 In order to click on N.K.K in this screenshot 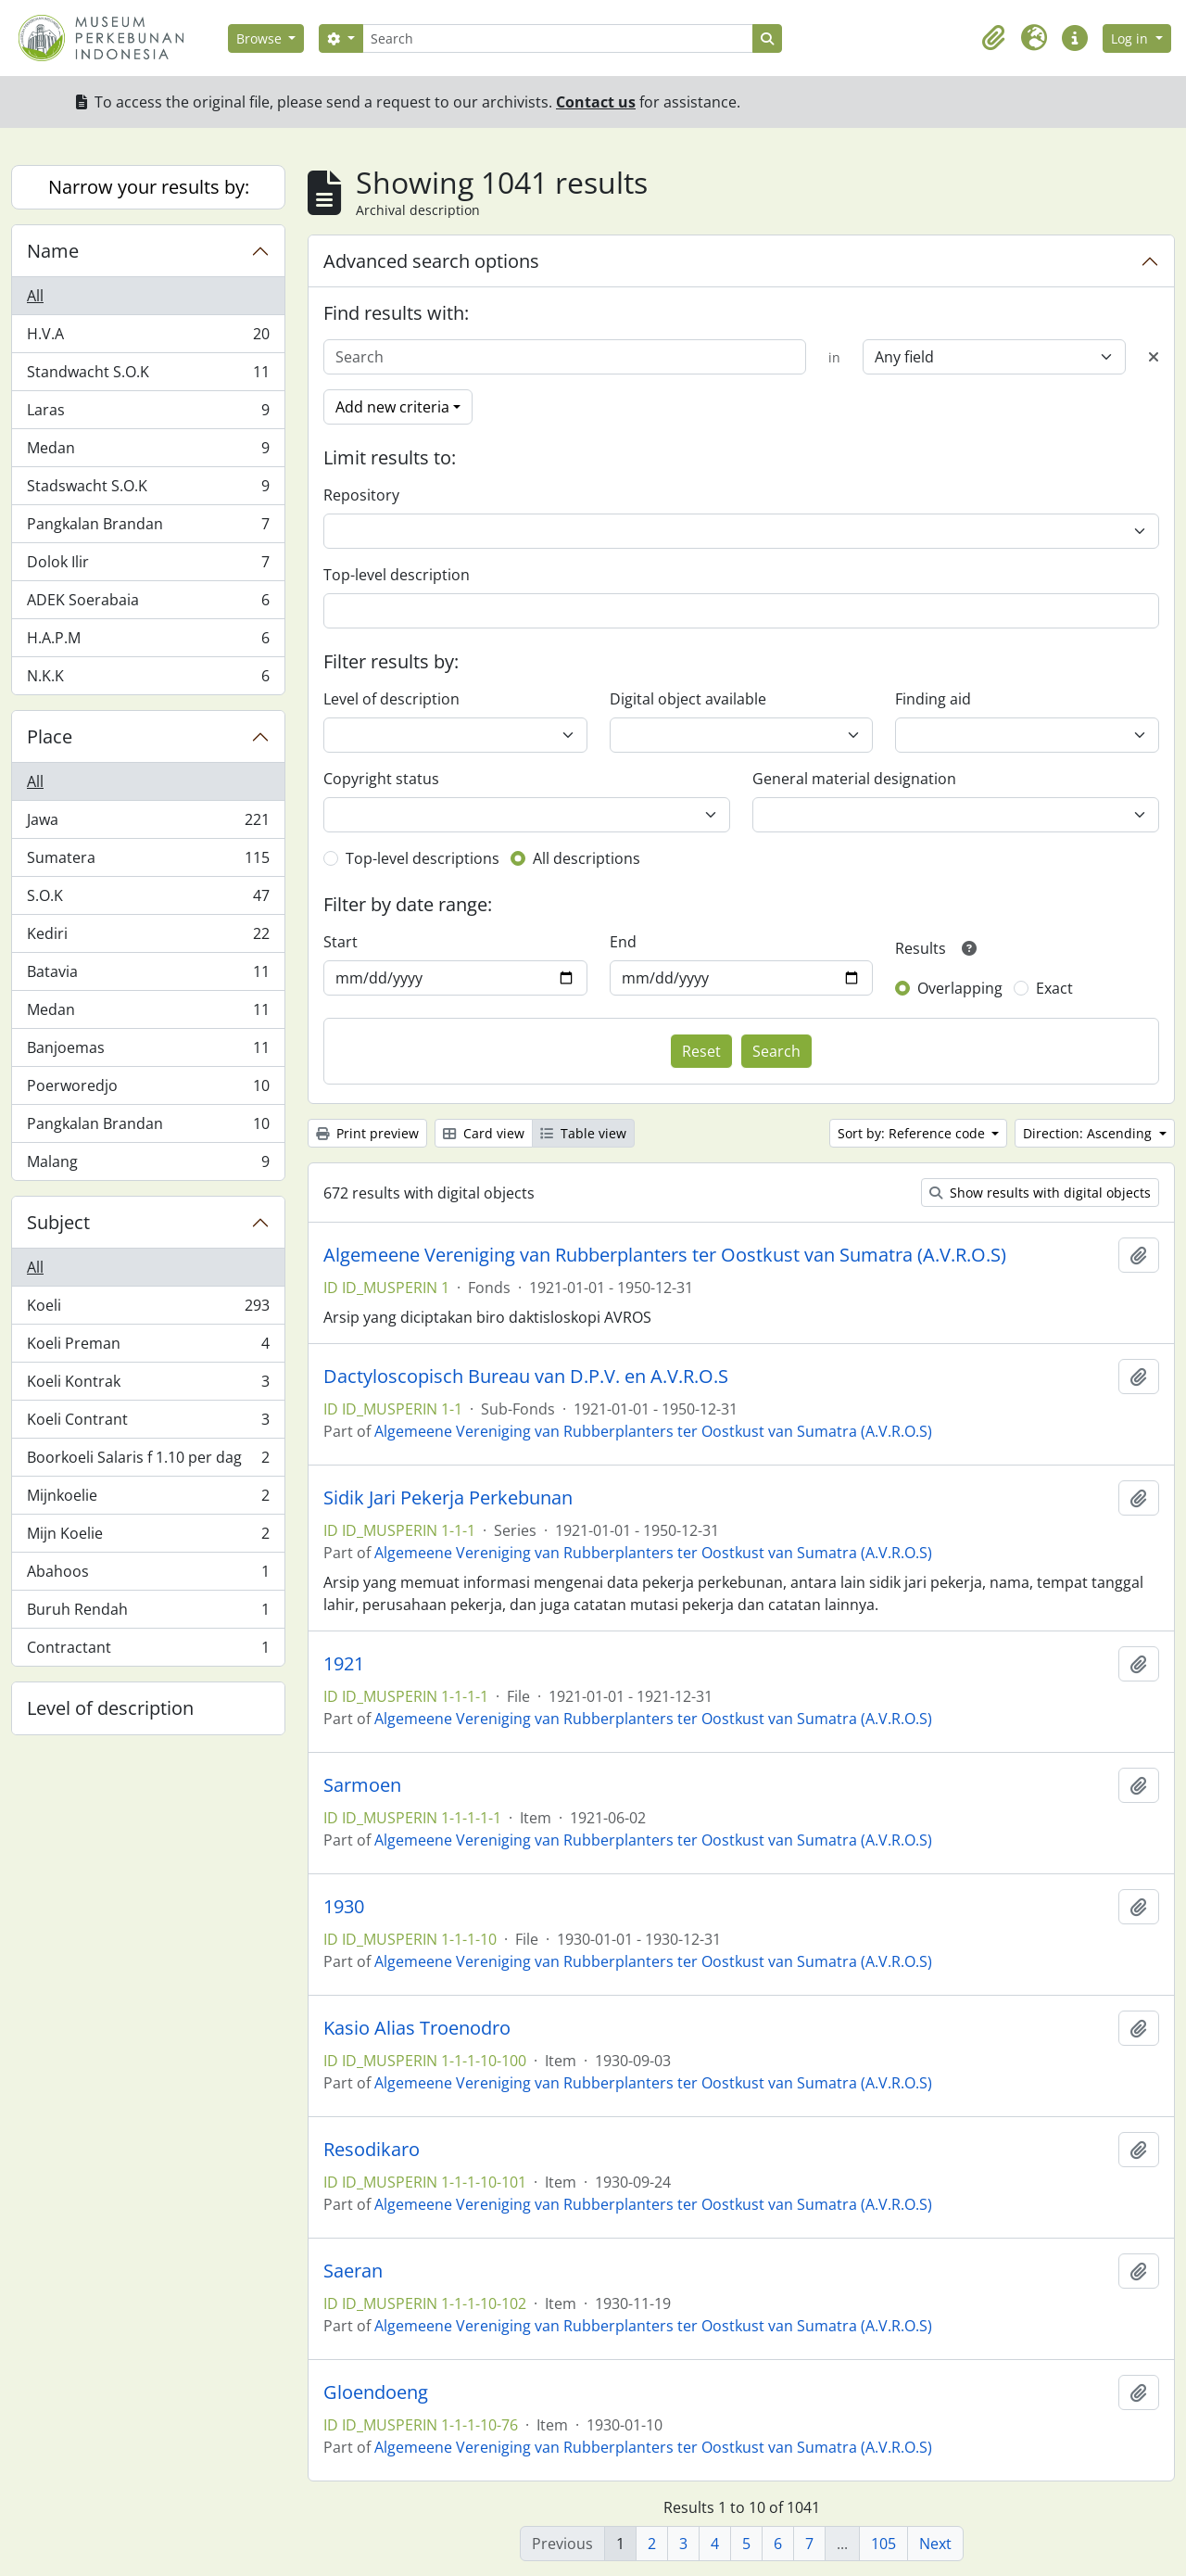, I will do `click(148, 679)`.